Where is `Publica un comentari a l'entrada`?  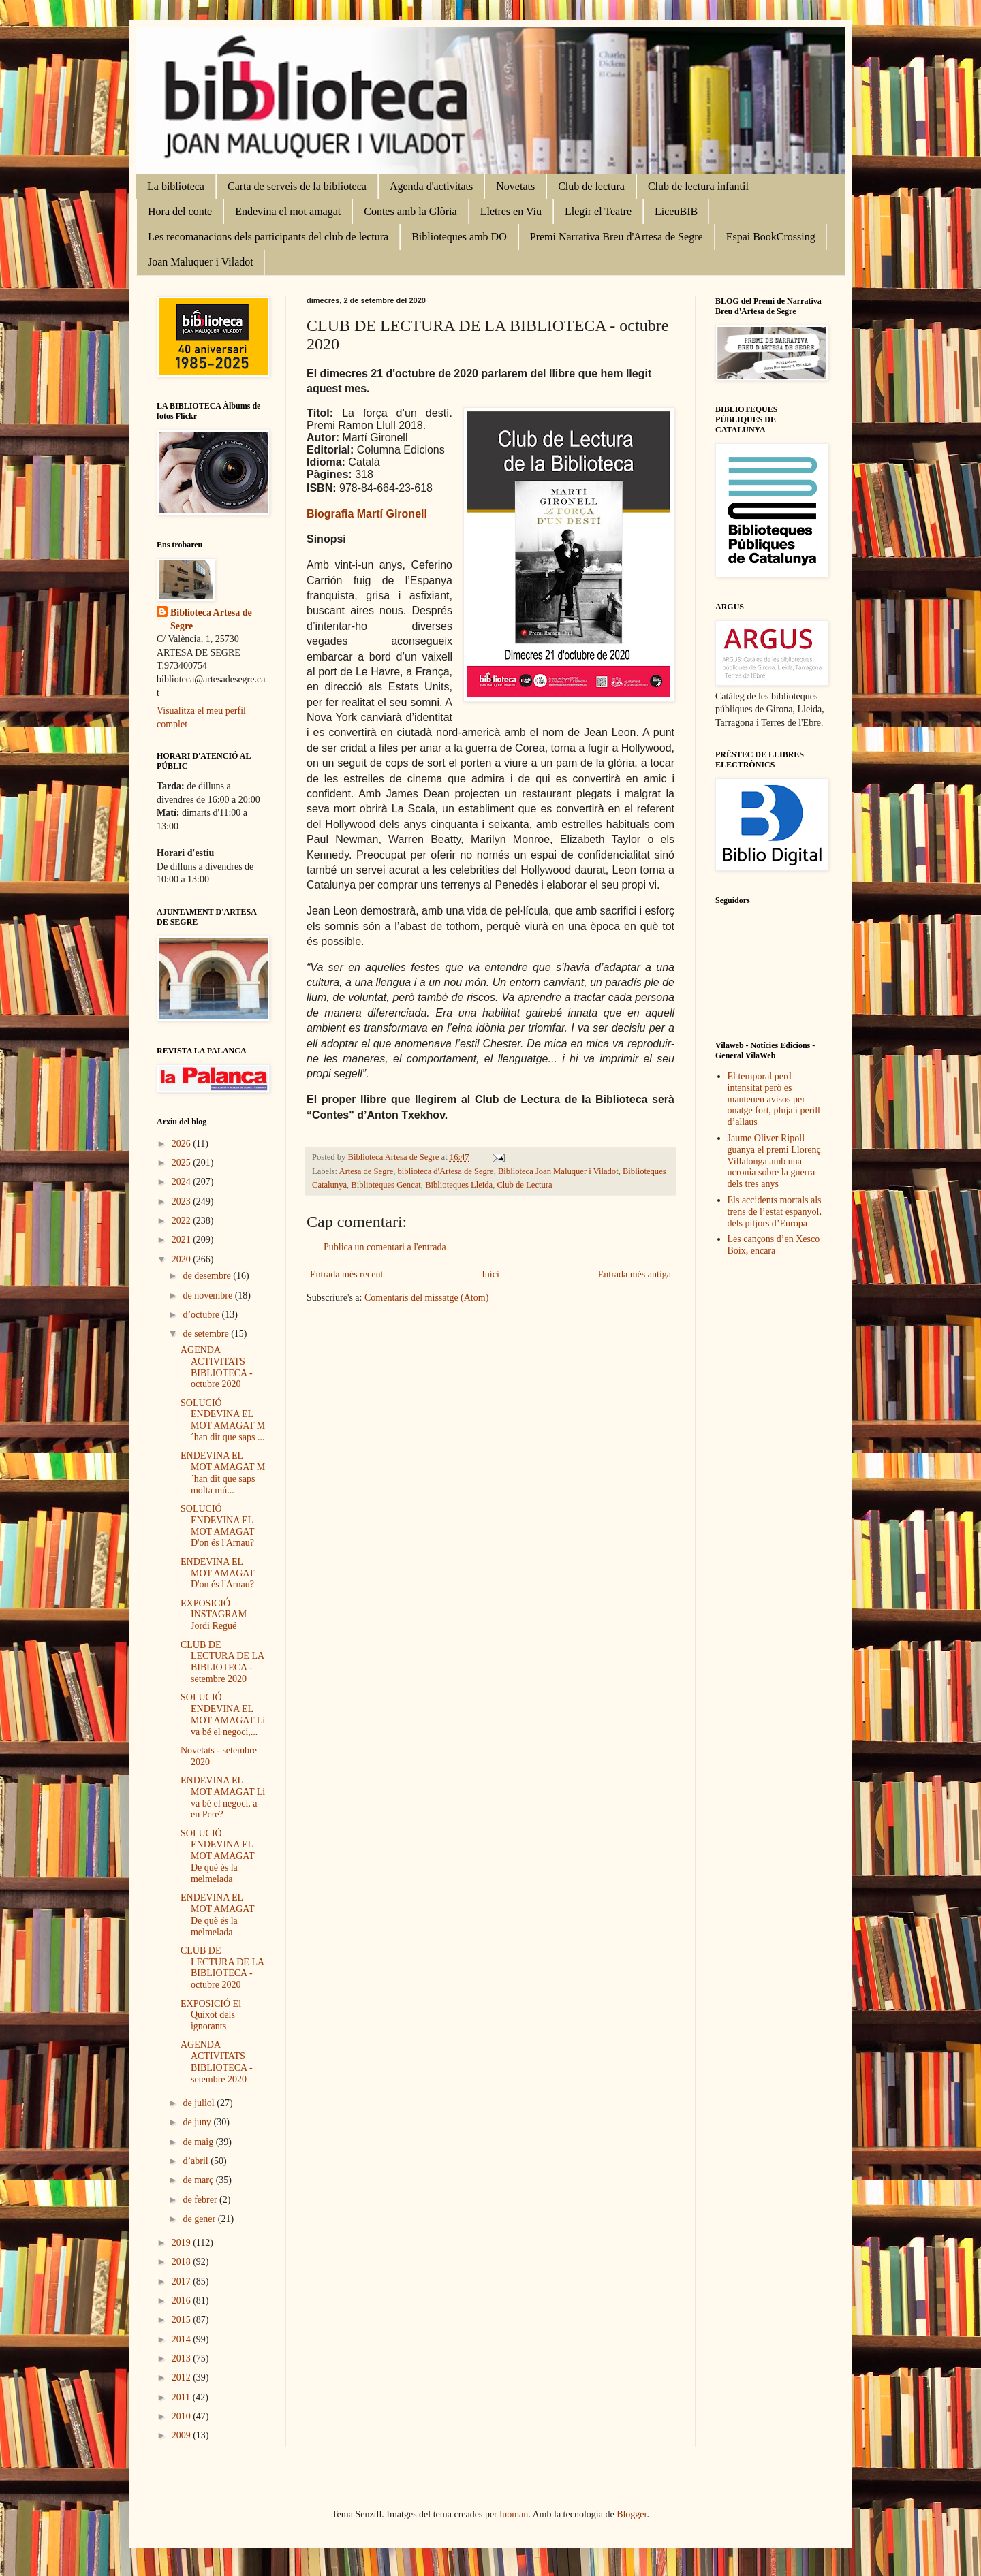
Publica un comentari a l'entrada is located at coordinates (385, 1247).